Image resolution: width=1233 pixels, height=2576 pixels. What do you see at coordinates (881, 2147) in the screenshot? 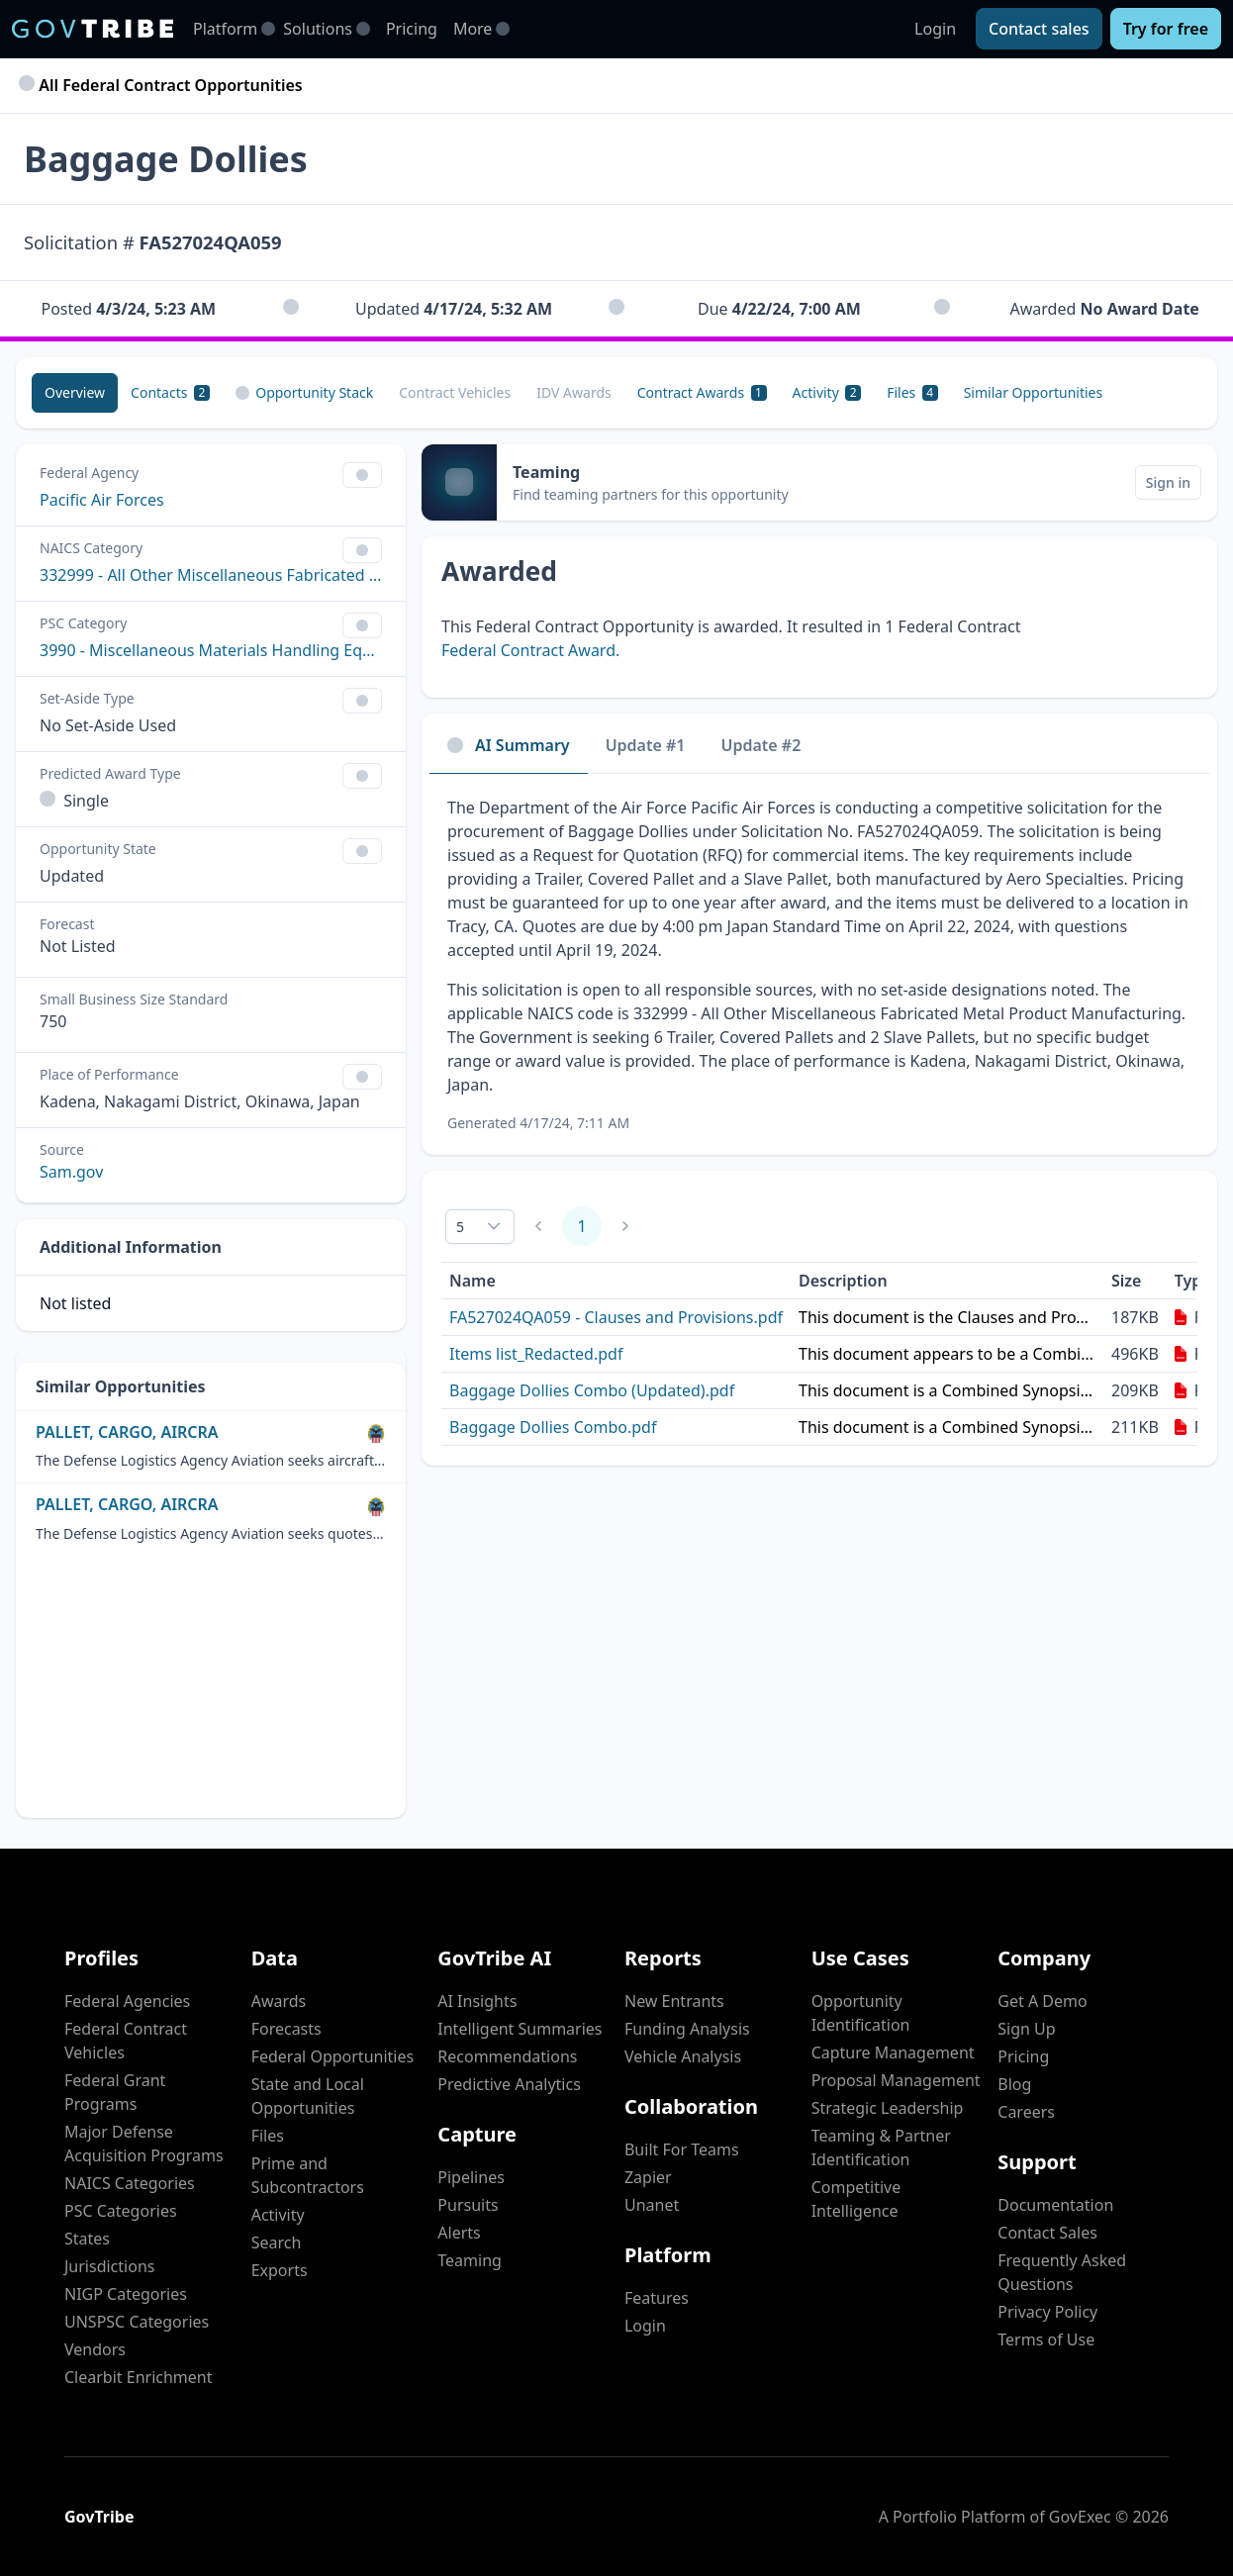
I see `Teaming & Partner Identification` at bounding box center [881, 2147].